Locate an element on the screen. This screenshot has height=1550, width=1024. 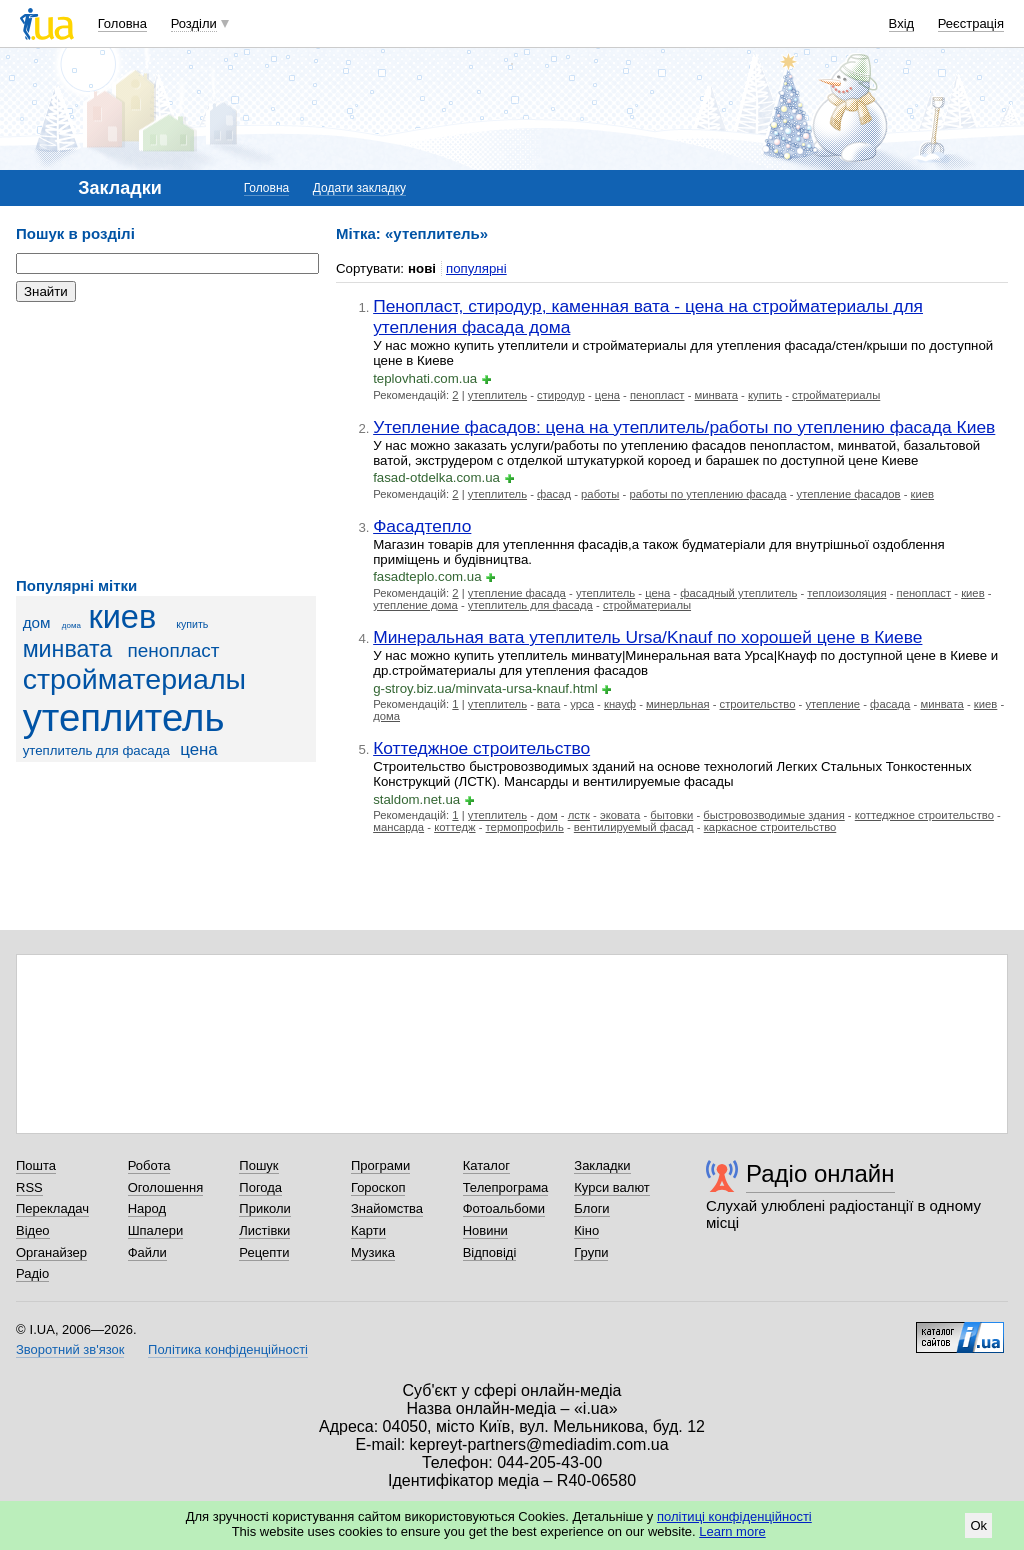
Погода is located at coordinates (260, 1187).